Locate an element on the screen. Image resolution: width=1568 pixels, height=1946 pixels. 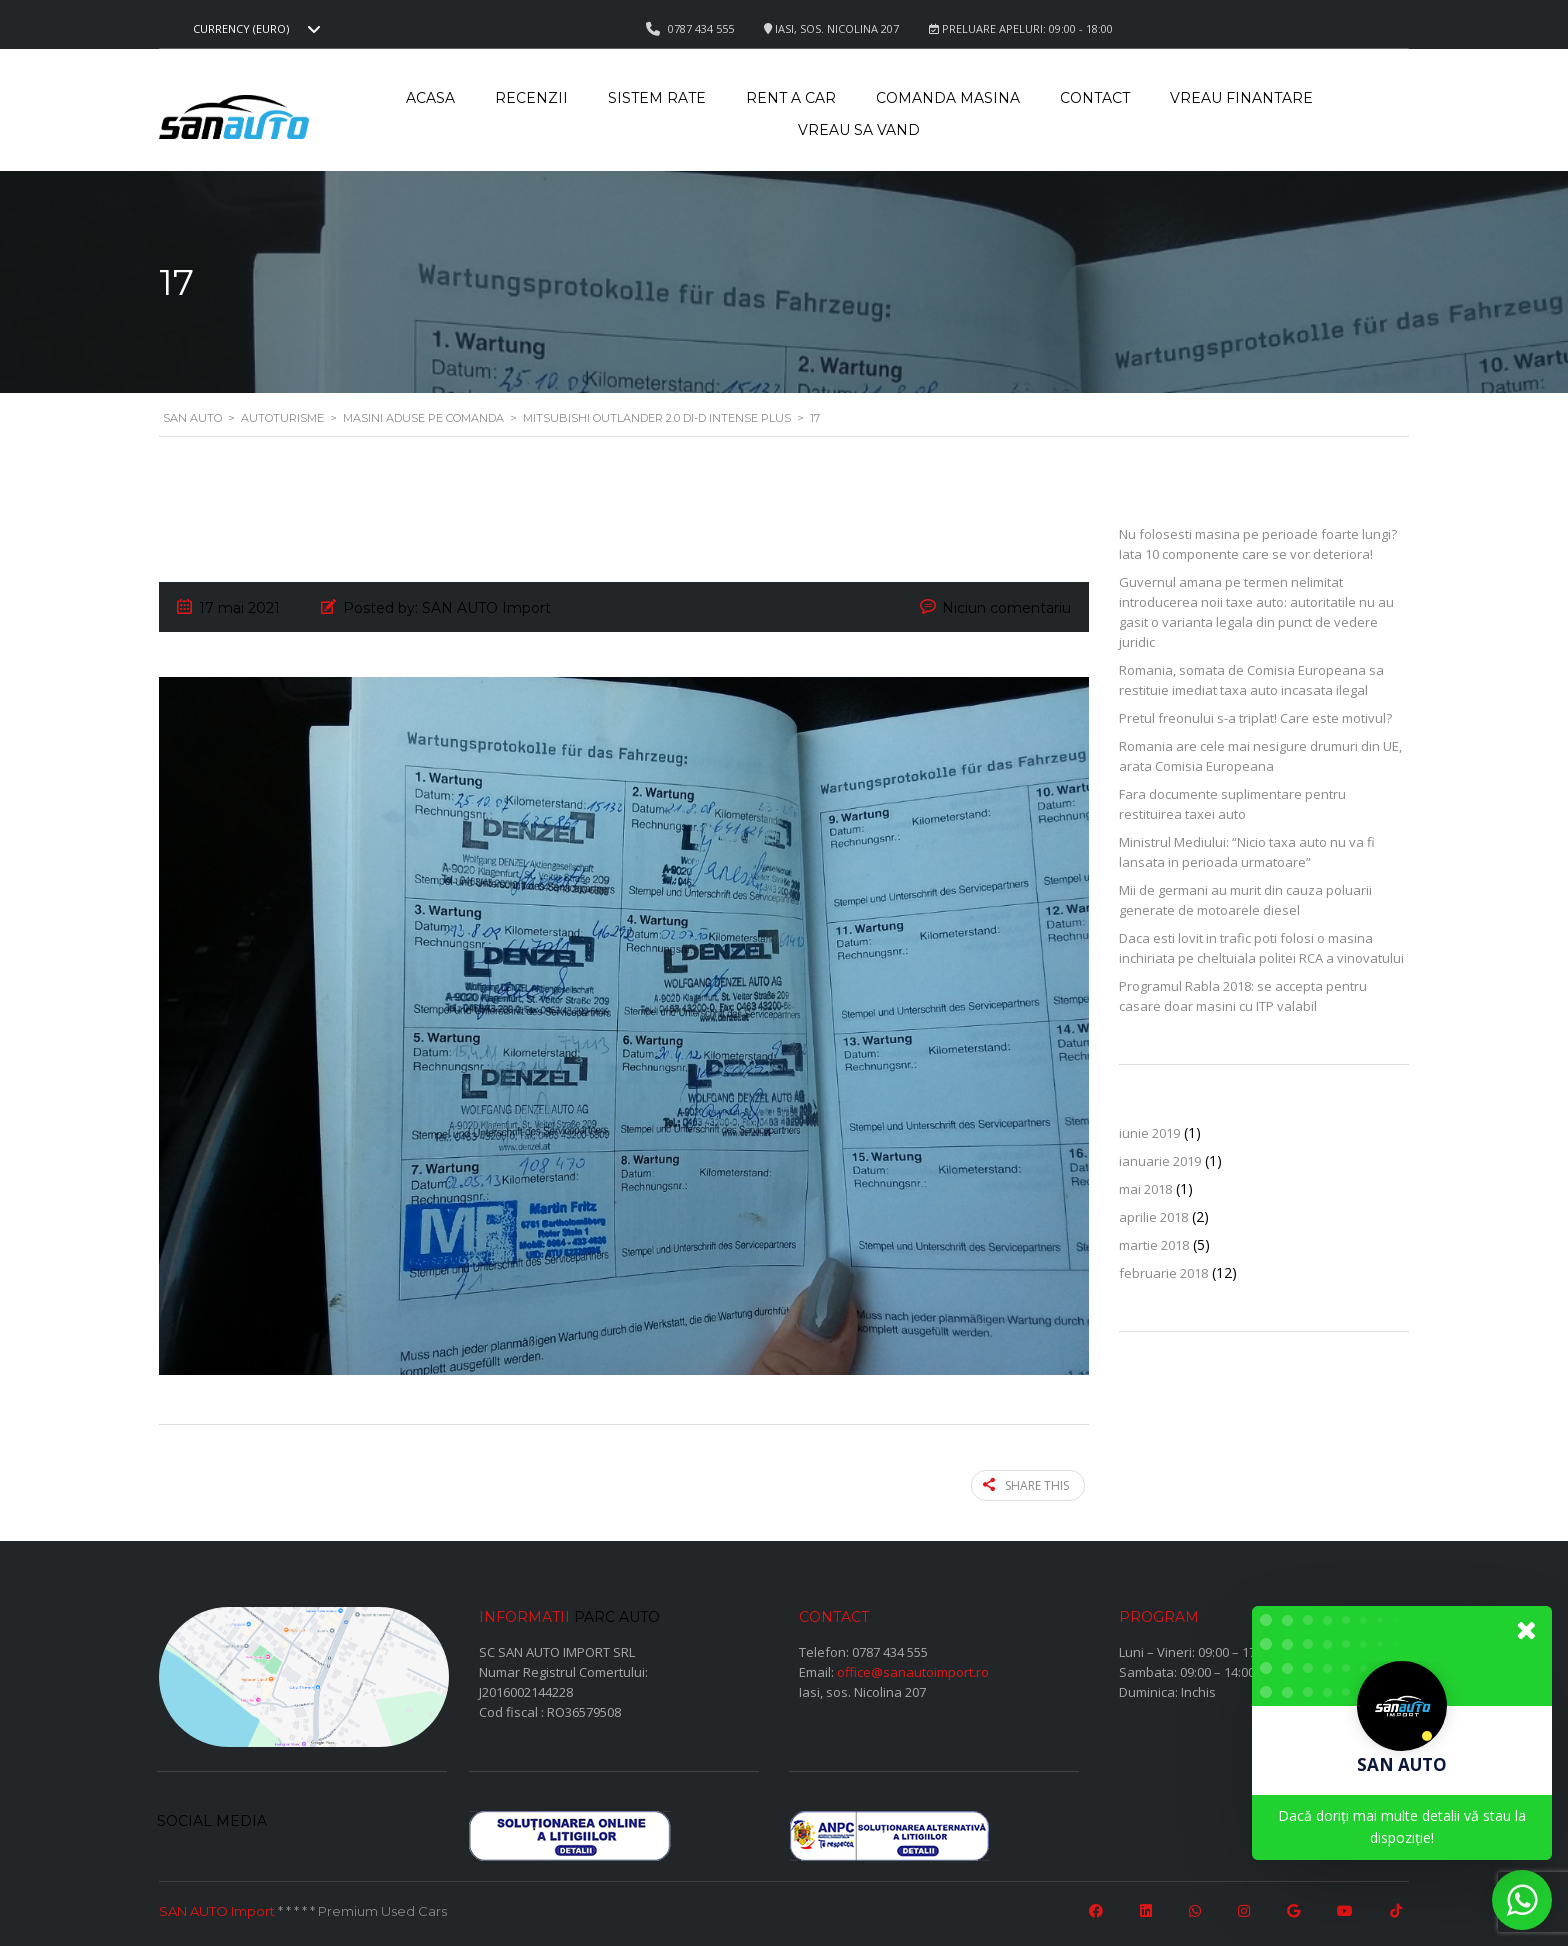
aprilie 2018 is located at coordinates (1153, 1217).